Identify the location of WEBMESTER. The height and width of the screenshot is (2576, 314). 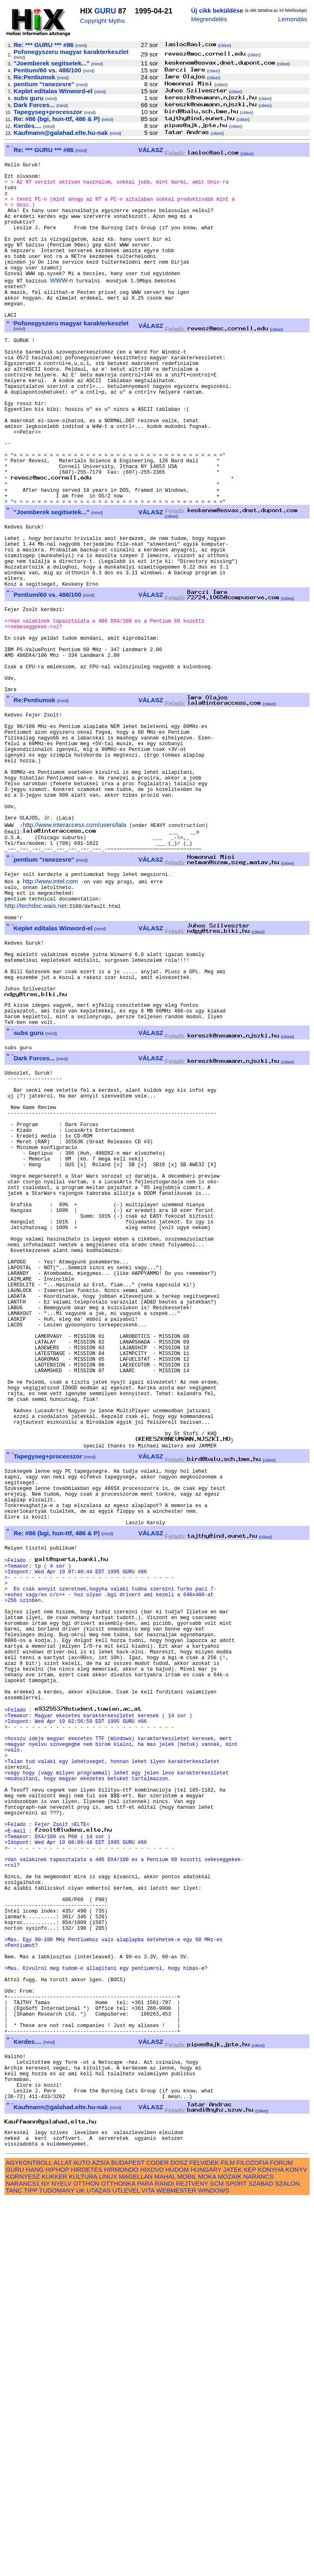
(176, 2566).